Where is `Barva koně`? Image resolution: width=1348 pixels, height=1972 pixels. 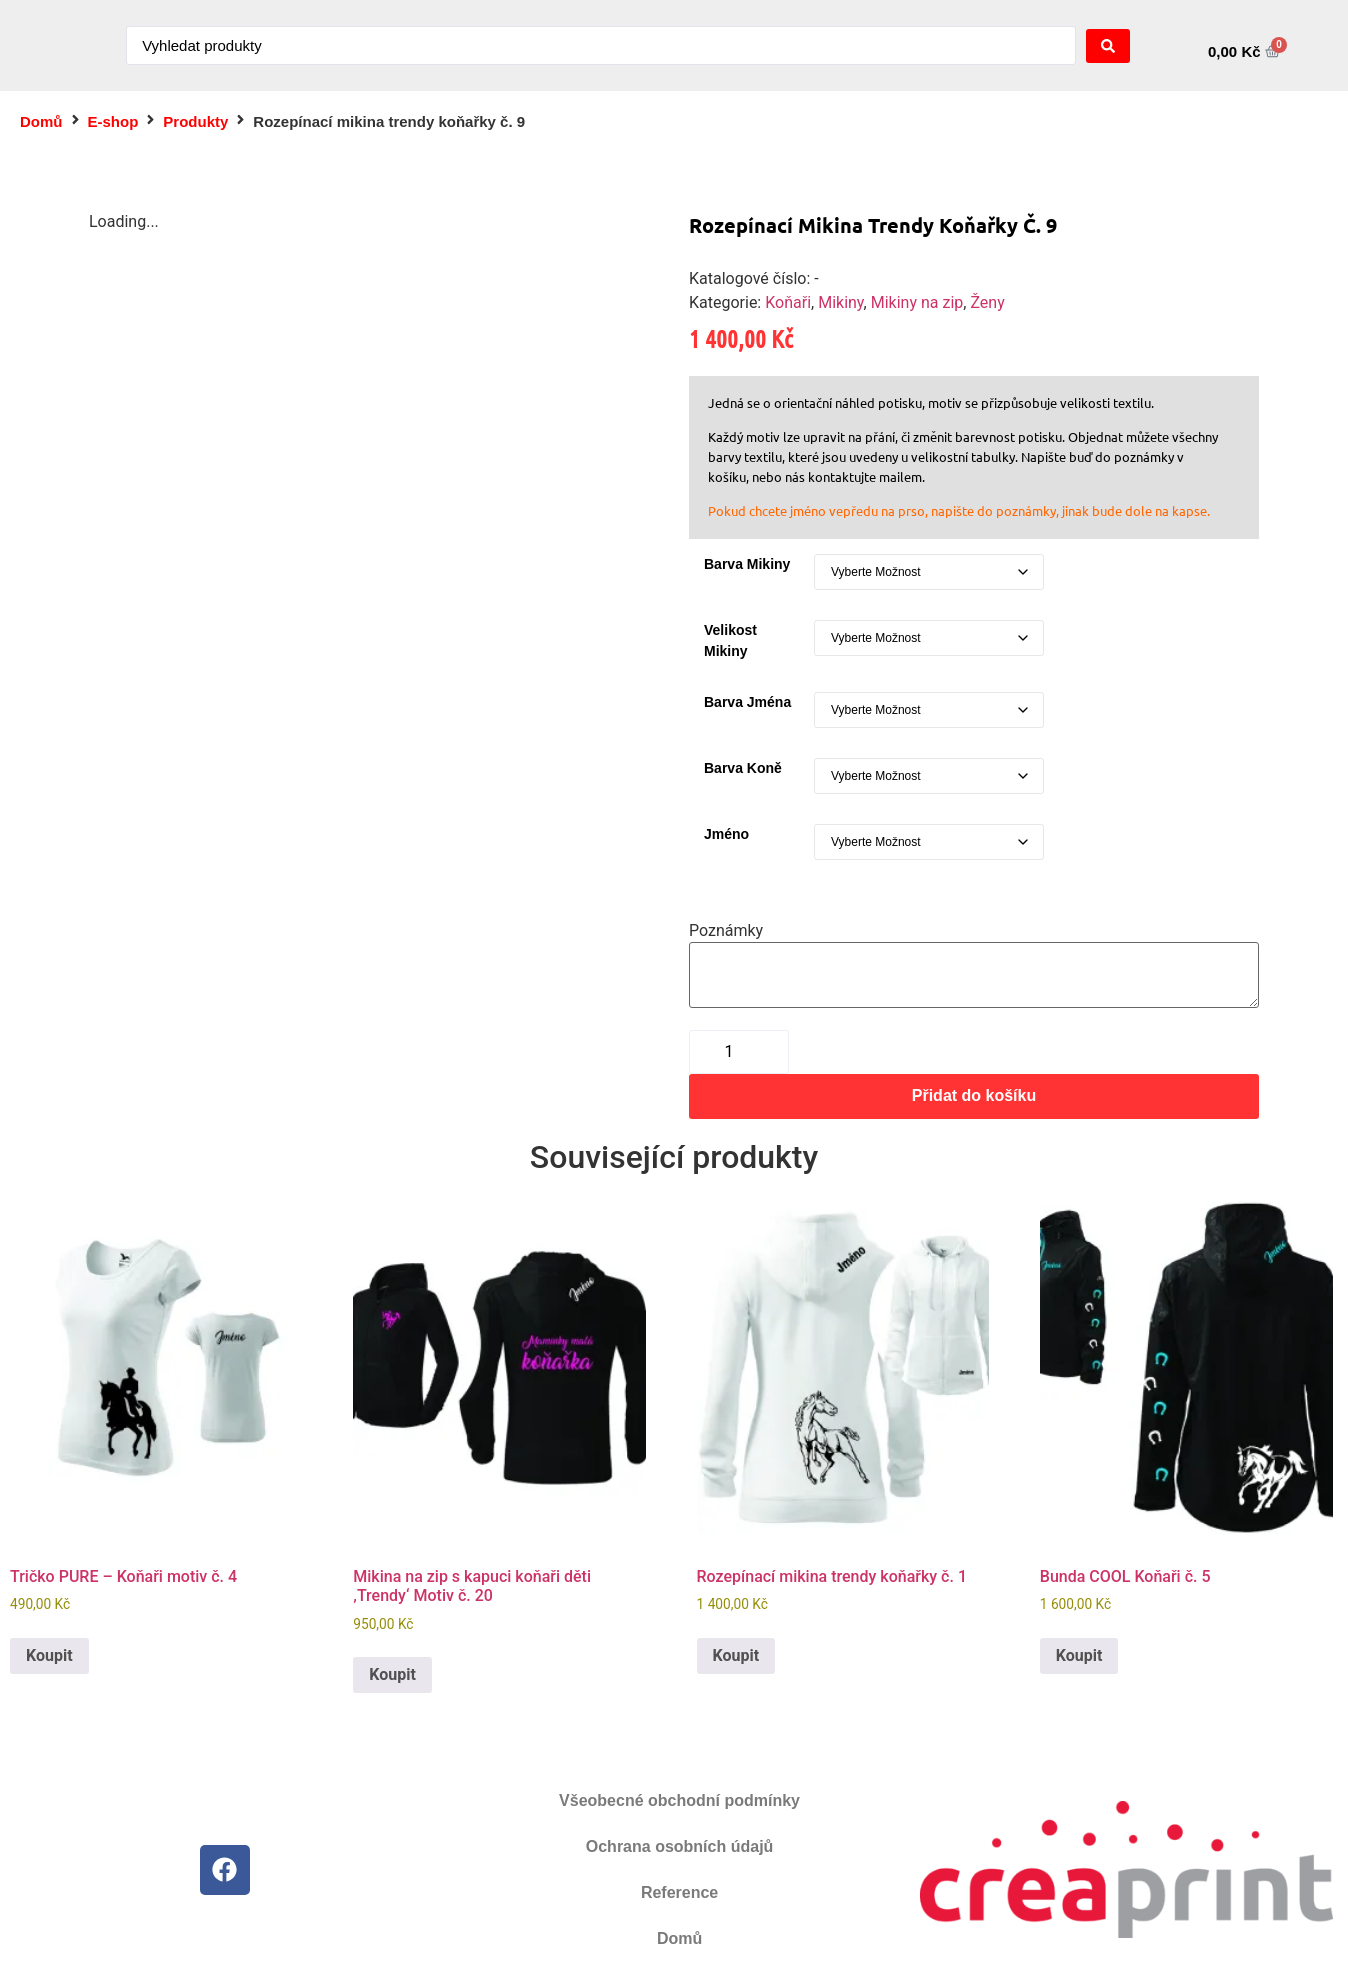
Barva koně is located at coordinates (743, 768).